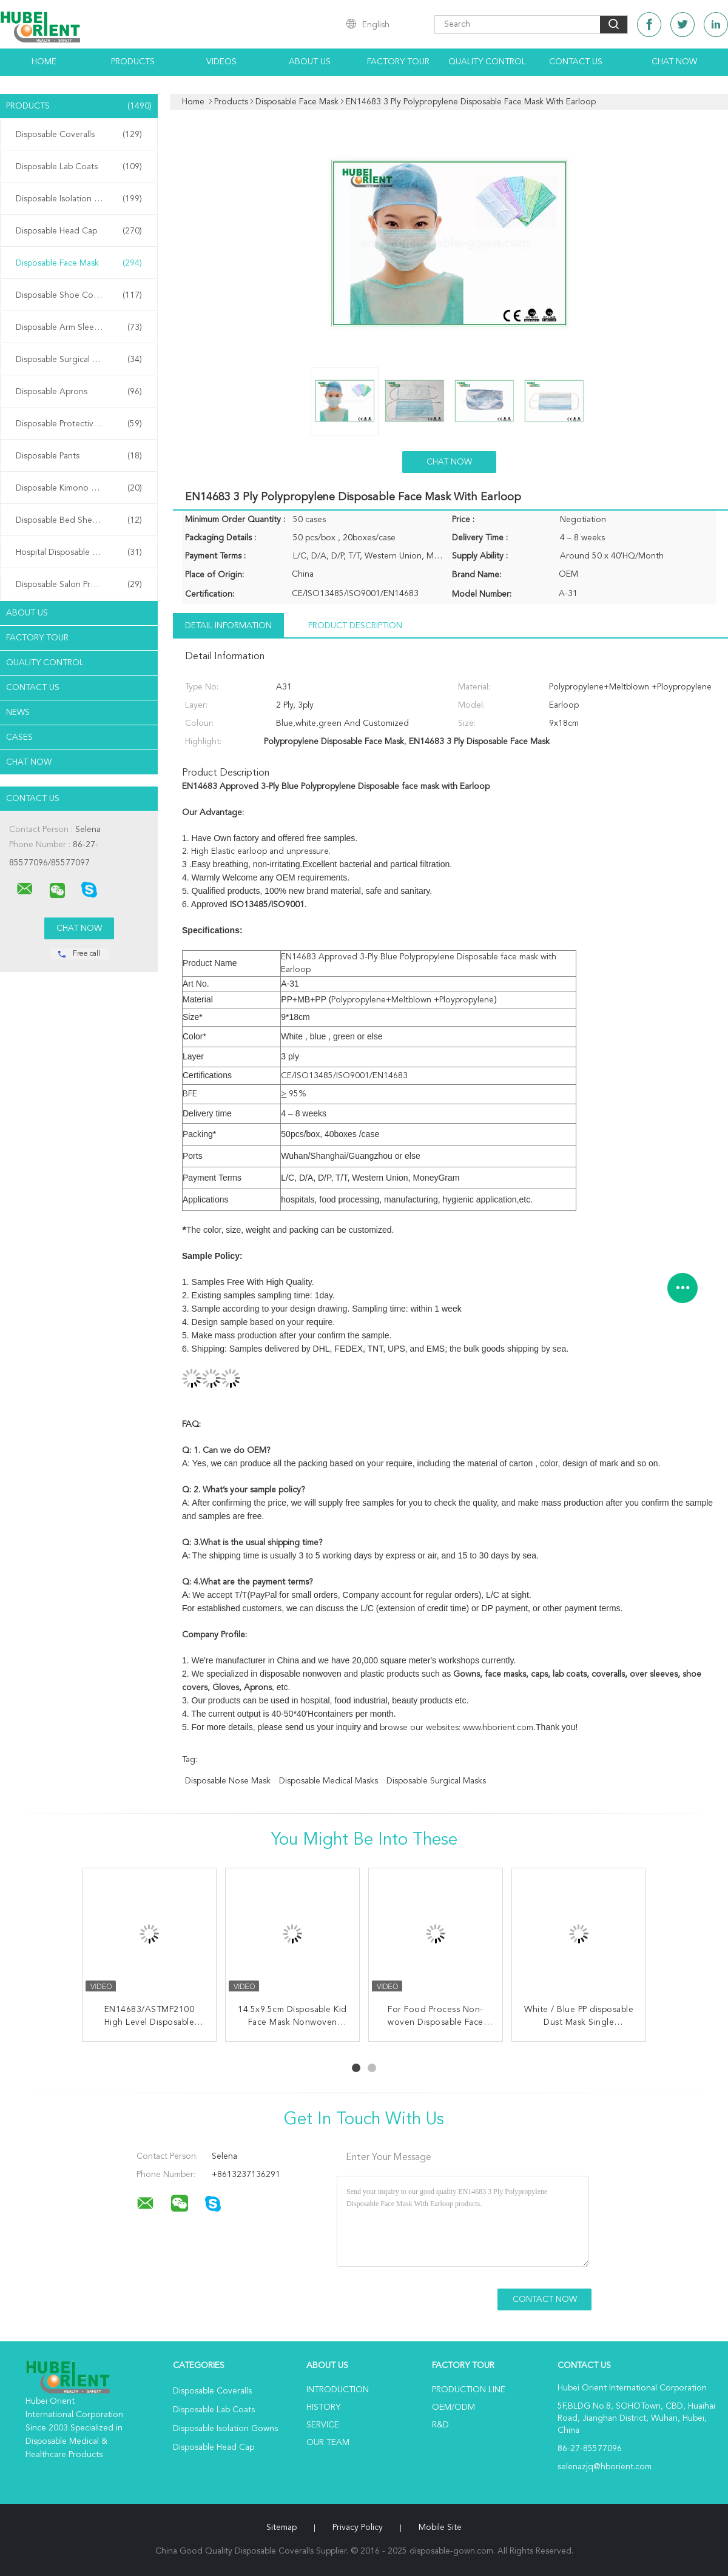 The height and width of the screenshot is (2576, 728). What do you see at coordinates (440, 2425) in the screenshot?
I see `R&D` at bounding box center [440, 2425].